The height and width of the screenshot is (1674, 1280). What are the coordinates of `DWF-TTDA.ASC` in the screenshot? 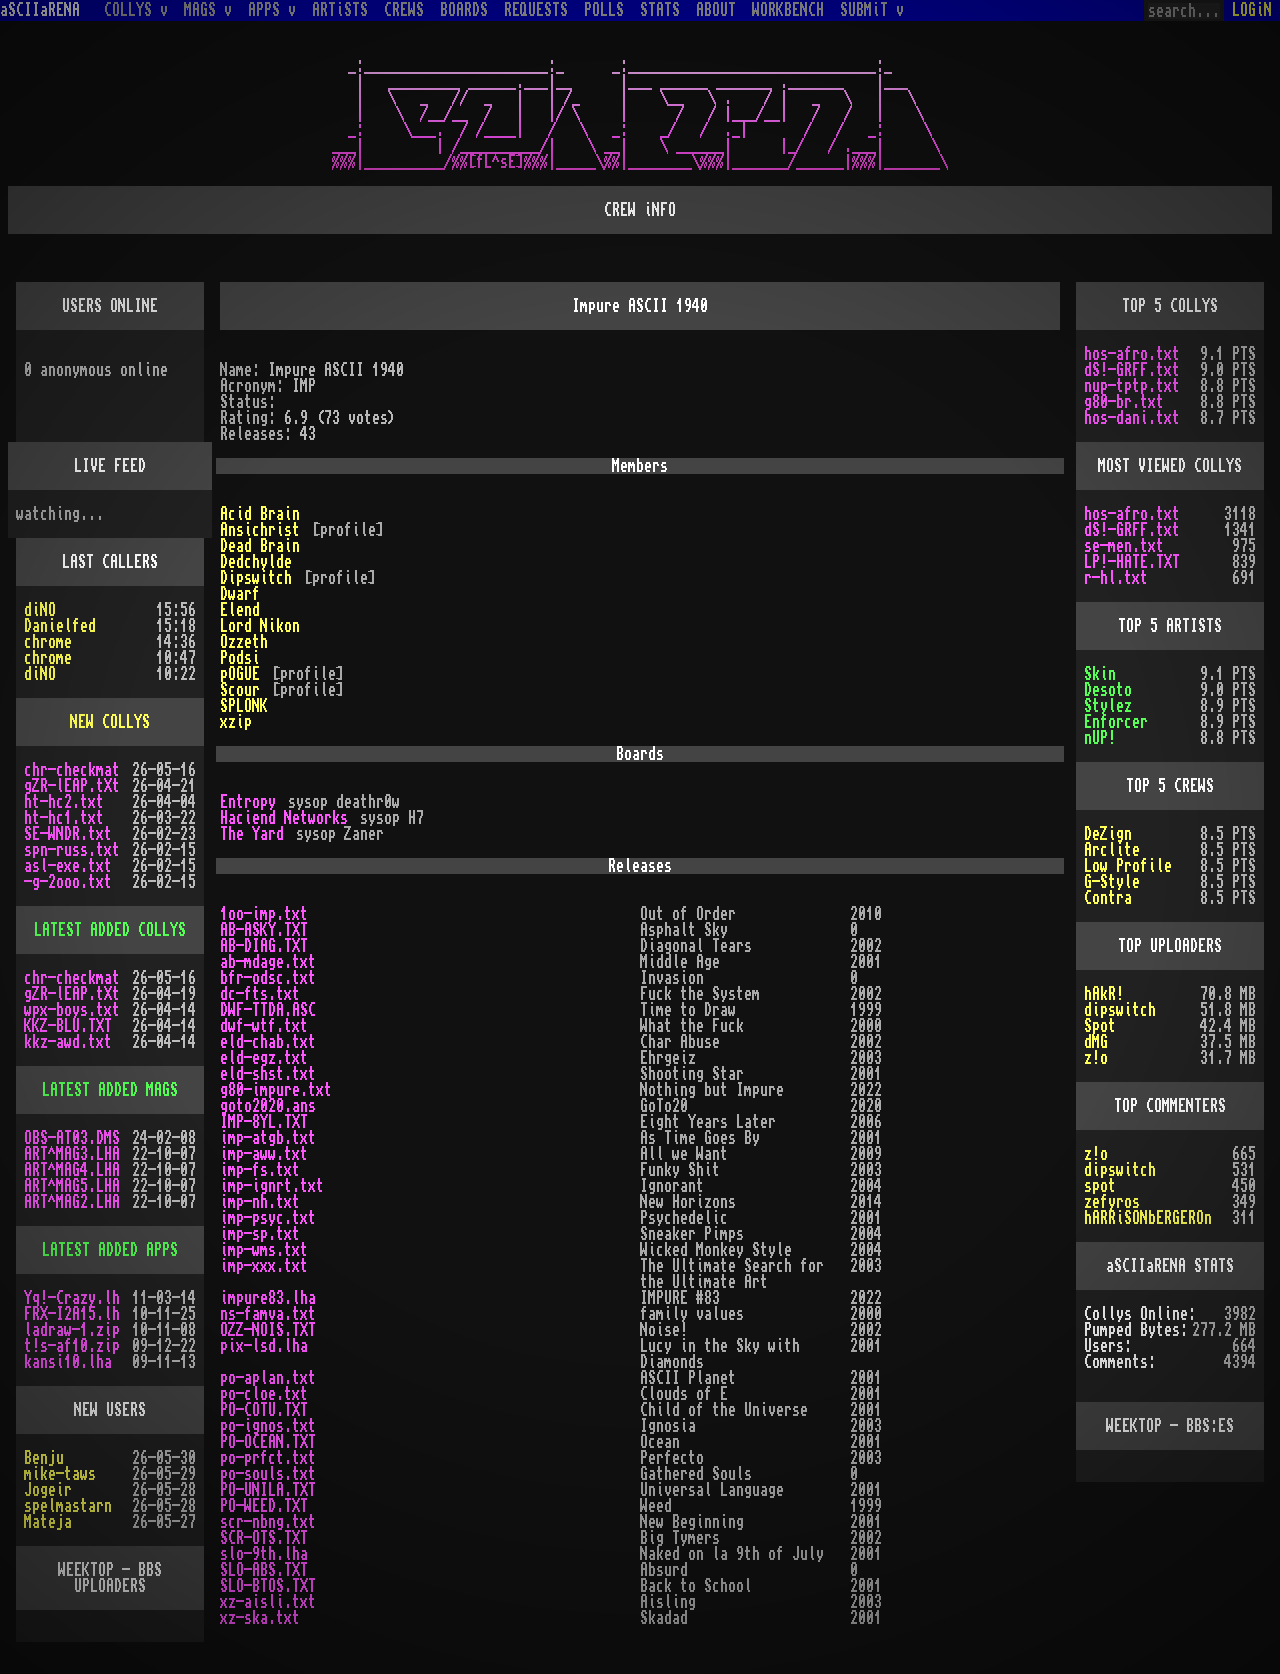 It's located at (268, 1010).